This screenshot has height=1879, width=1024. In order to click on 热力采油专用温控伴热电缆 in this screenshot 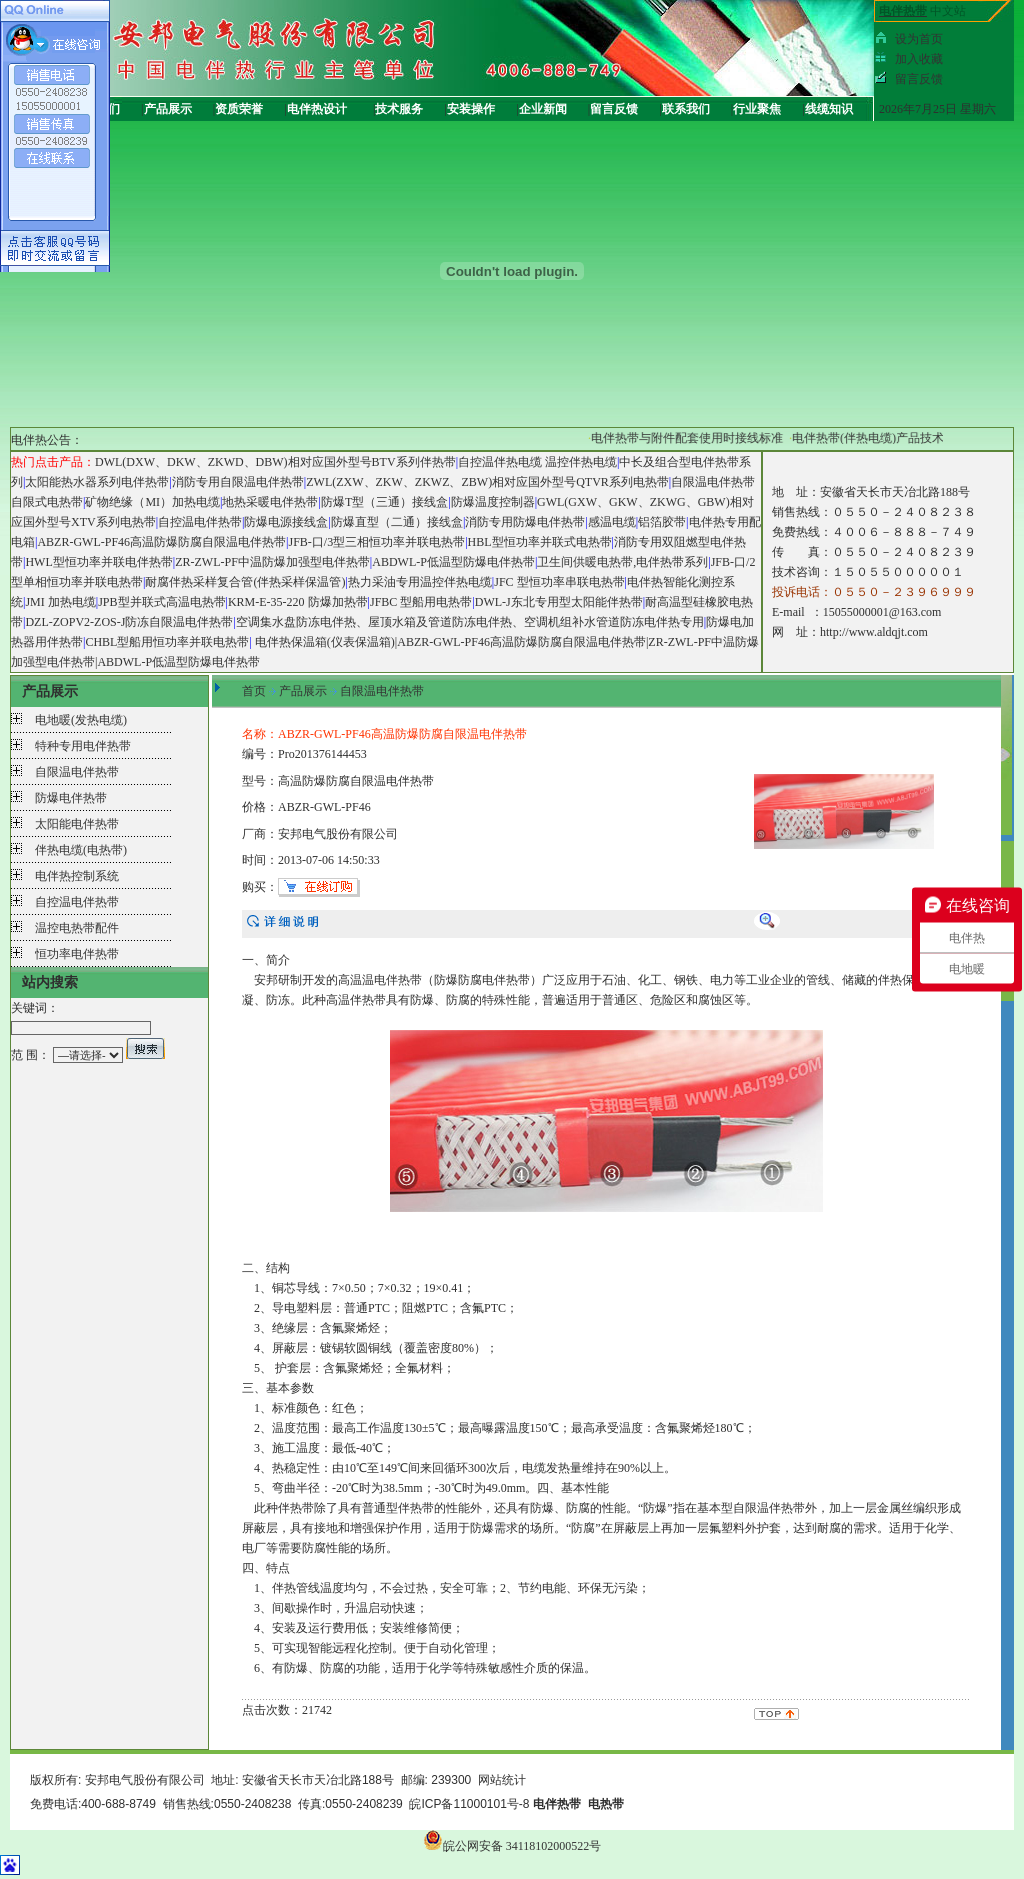, I will do `click(420, 582)`.